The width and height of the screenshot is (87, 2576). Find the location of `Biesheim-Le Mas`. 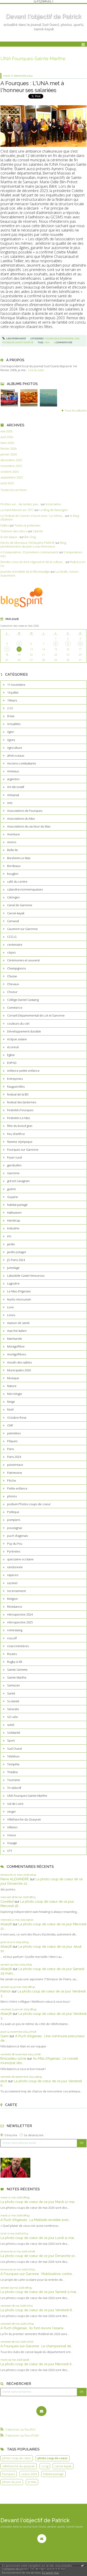

Biesheim-Le Mas is located at coordinates (18, 858).